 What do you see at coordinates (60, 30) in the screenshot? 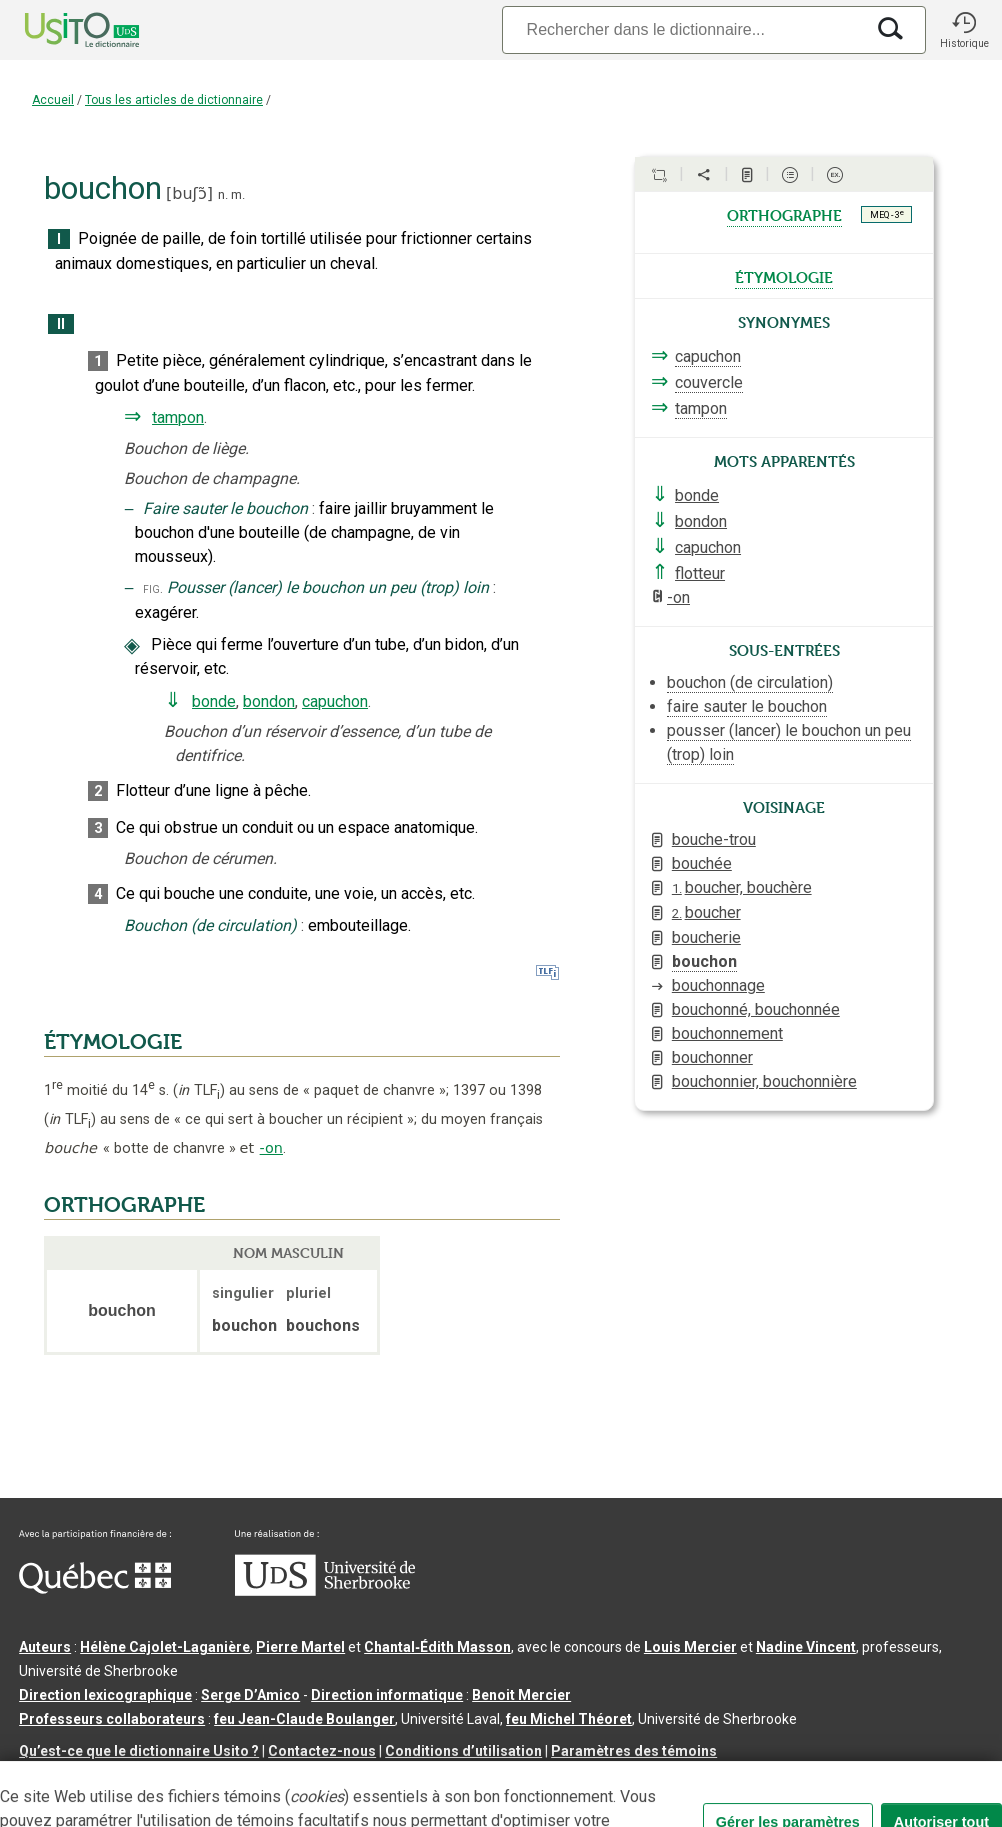
I see `[Accueil Usito]` at bounding box center [60, 30].